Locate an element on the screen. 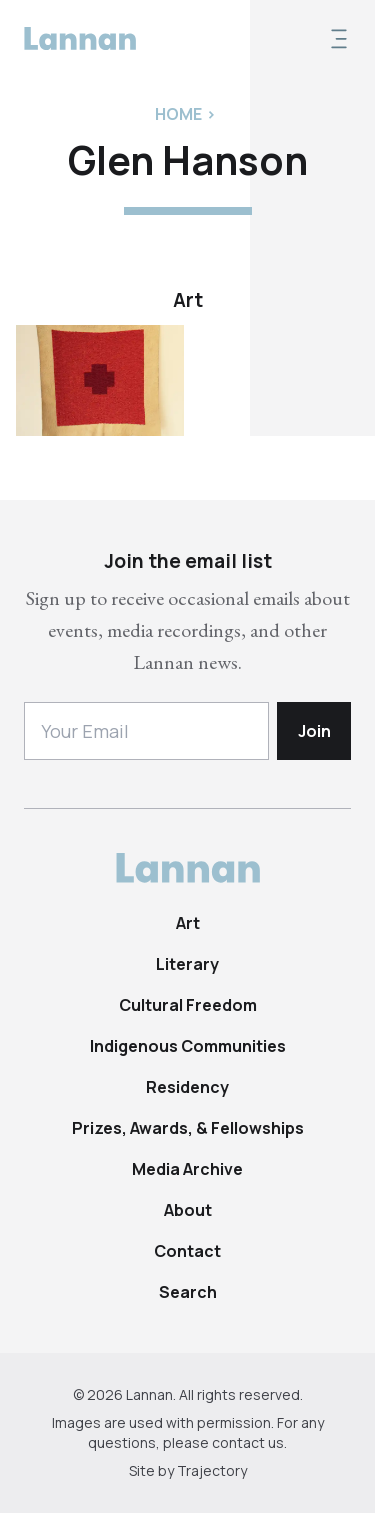  Media Archive is located at coordinates (187, 1169).